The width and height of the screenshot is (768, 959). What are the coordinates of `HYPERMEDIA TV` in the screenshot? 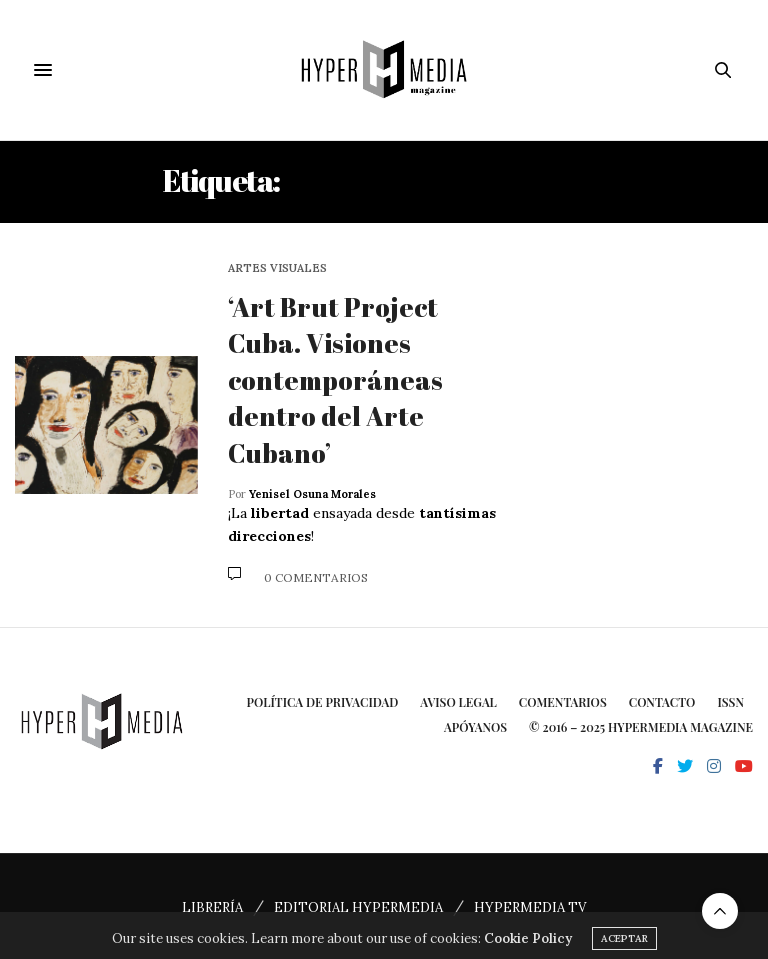 It's located at (530, 907).